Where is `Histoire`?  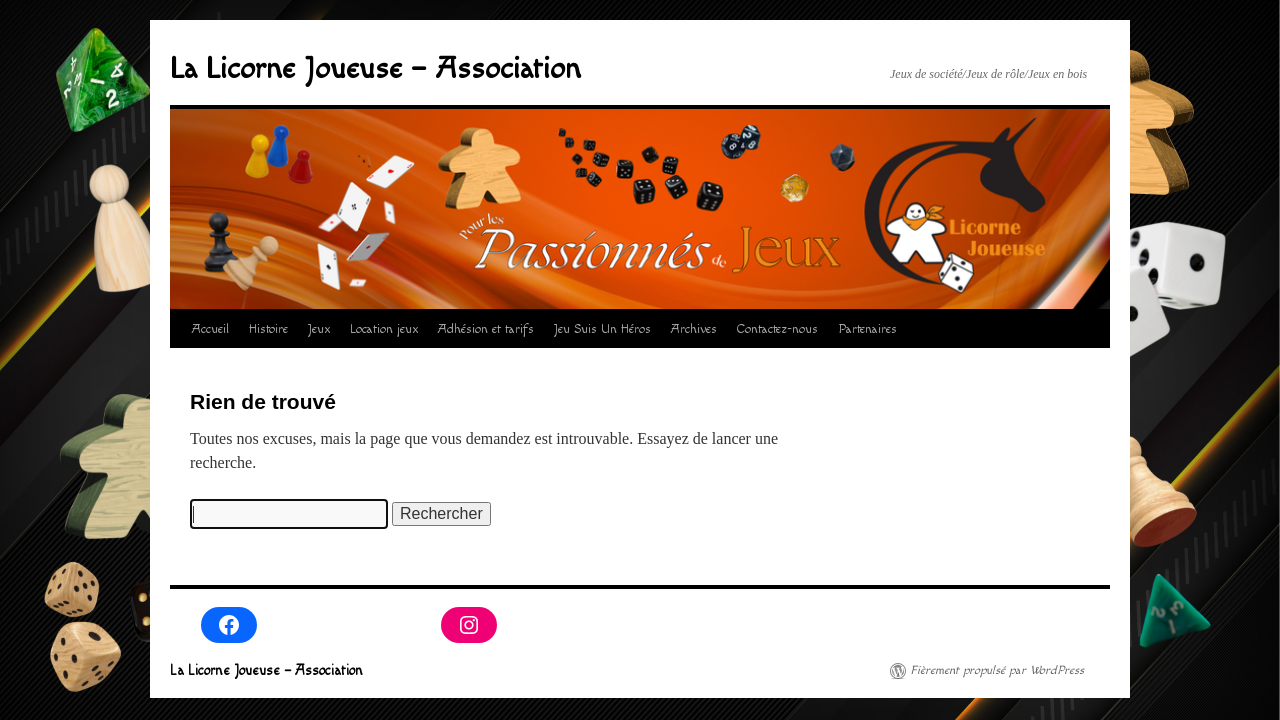
Histoire is located at coordinates (268, 329).